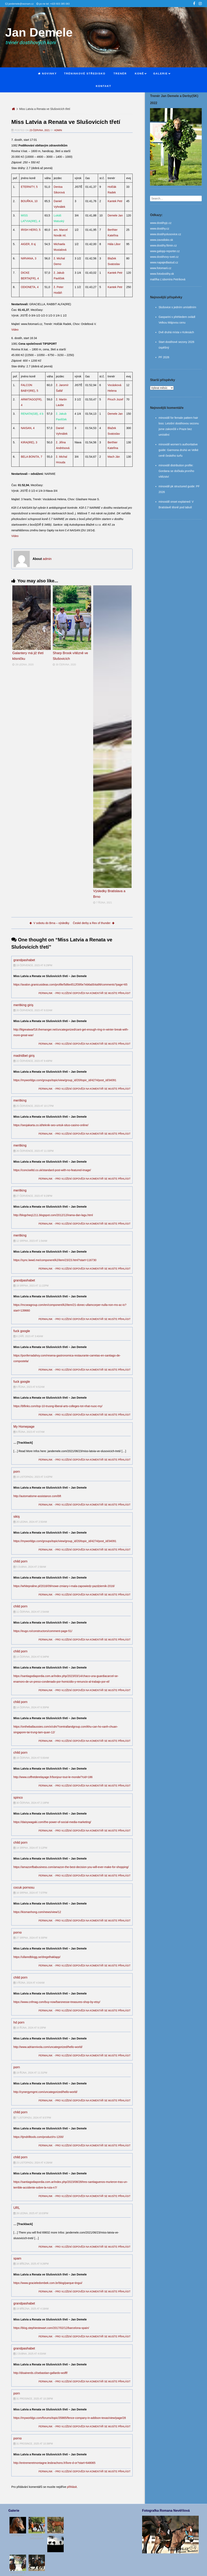  What do you see at coordinates (163, 245) in the screenshot?
I see `www.dostihy.fitmin.cz` at bounding box center [163, 245].